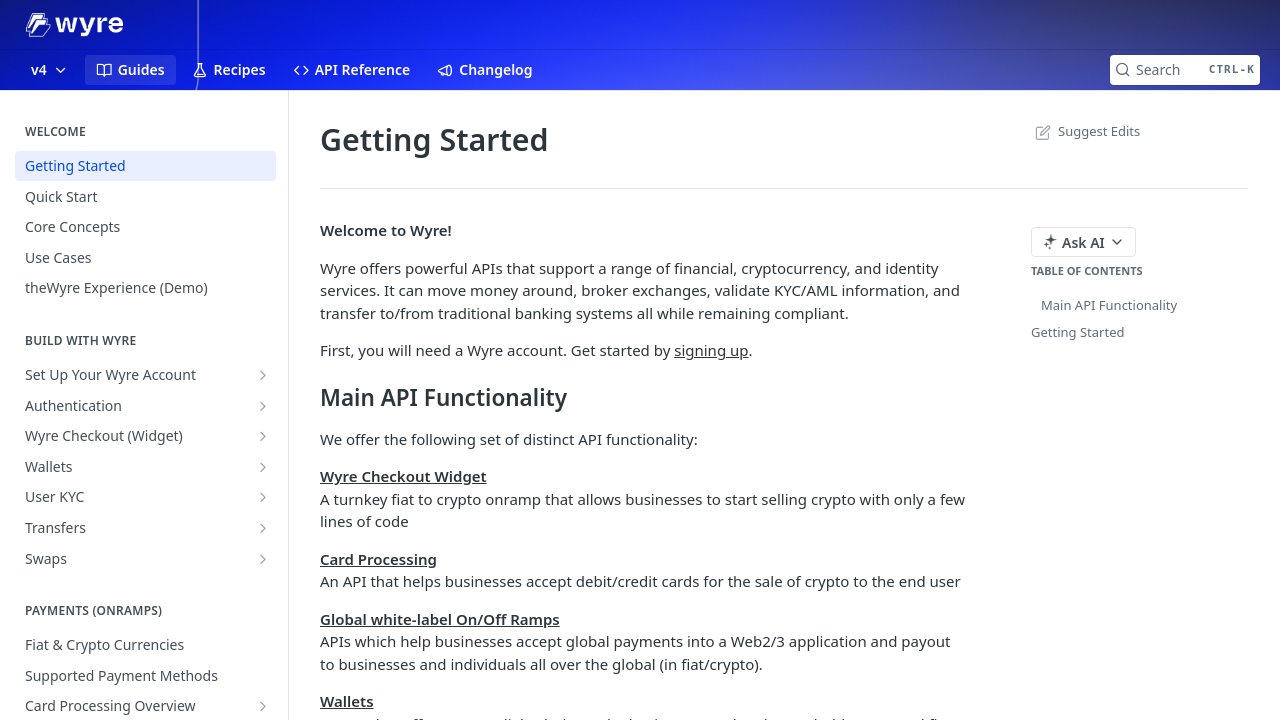 Image resolution: width=1280 pixels, height=720 pixels. What do you see at coordinates (263, 375) in the screenshot?
I see `[Show subpages for Set Up Your Wyre Account]` at bounding box center [263, 375].